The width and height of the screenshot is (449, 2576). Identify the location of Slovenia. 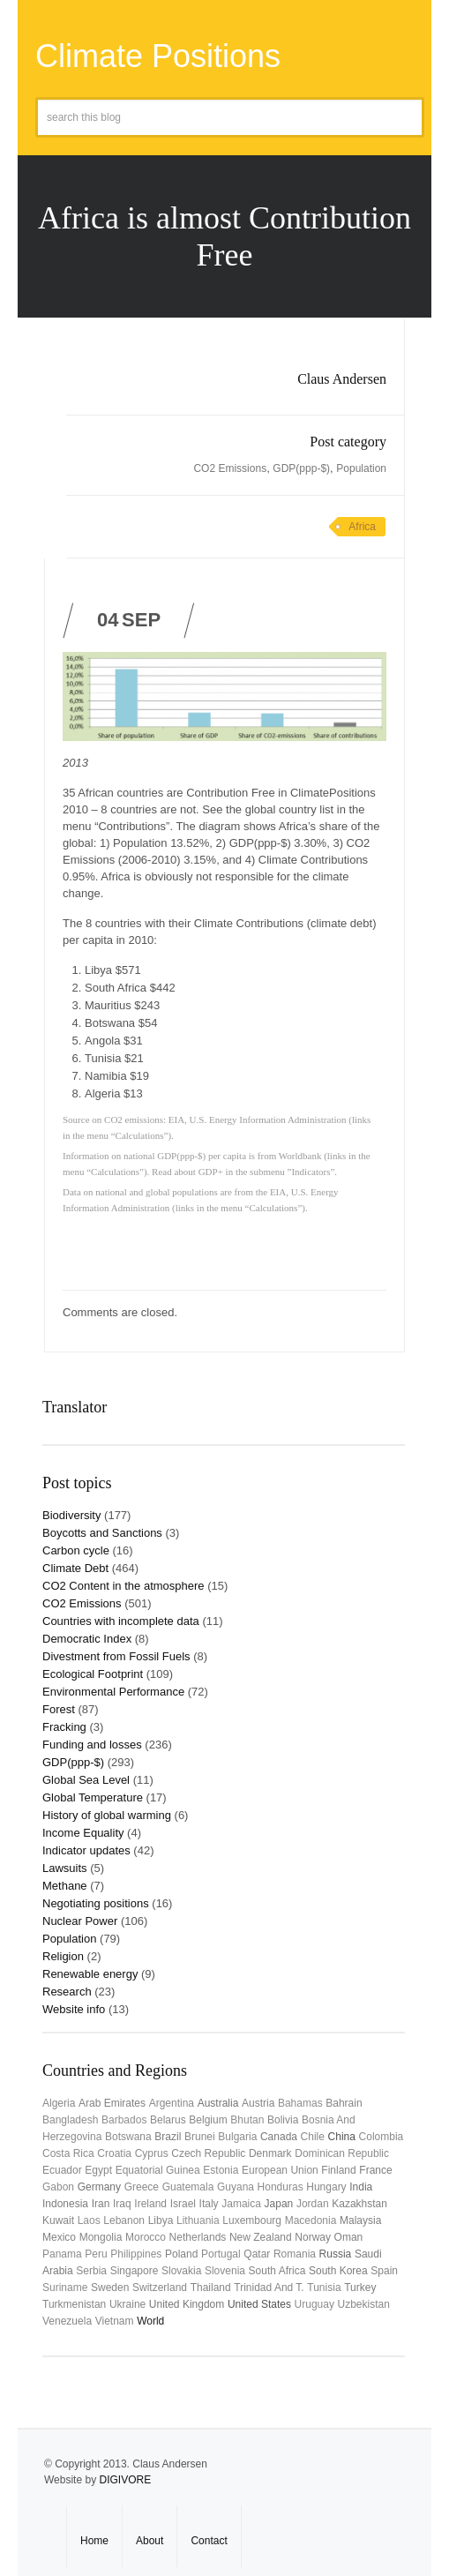
(225, 2271).